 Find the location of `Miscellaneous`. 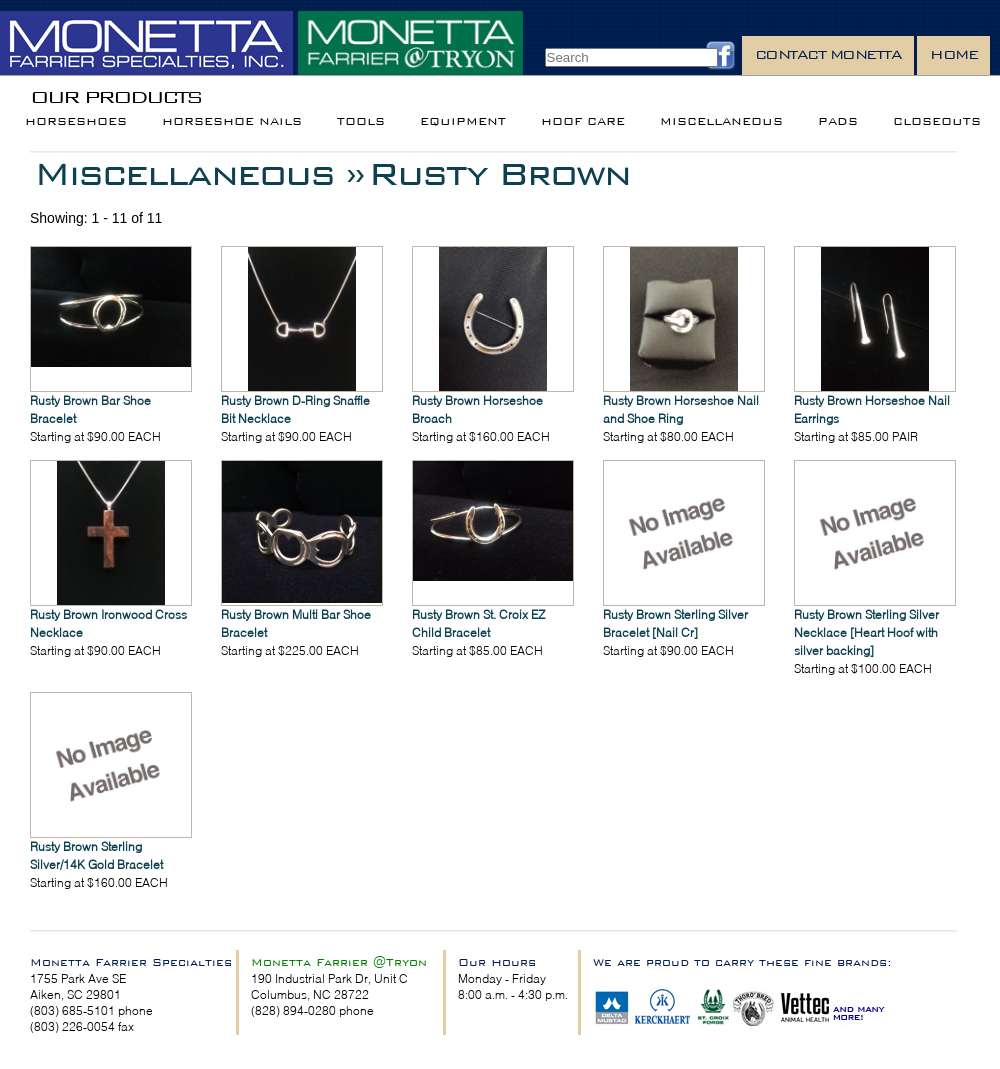

Miscellaneous is located at coordinates (721, 121).